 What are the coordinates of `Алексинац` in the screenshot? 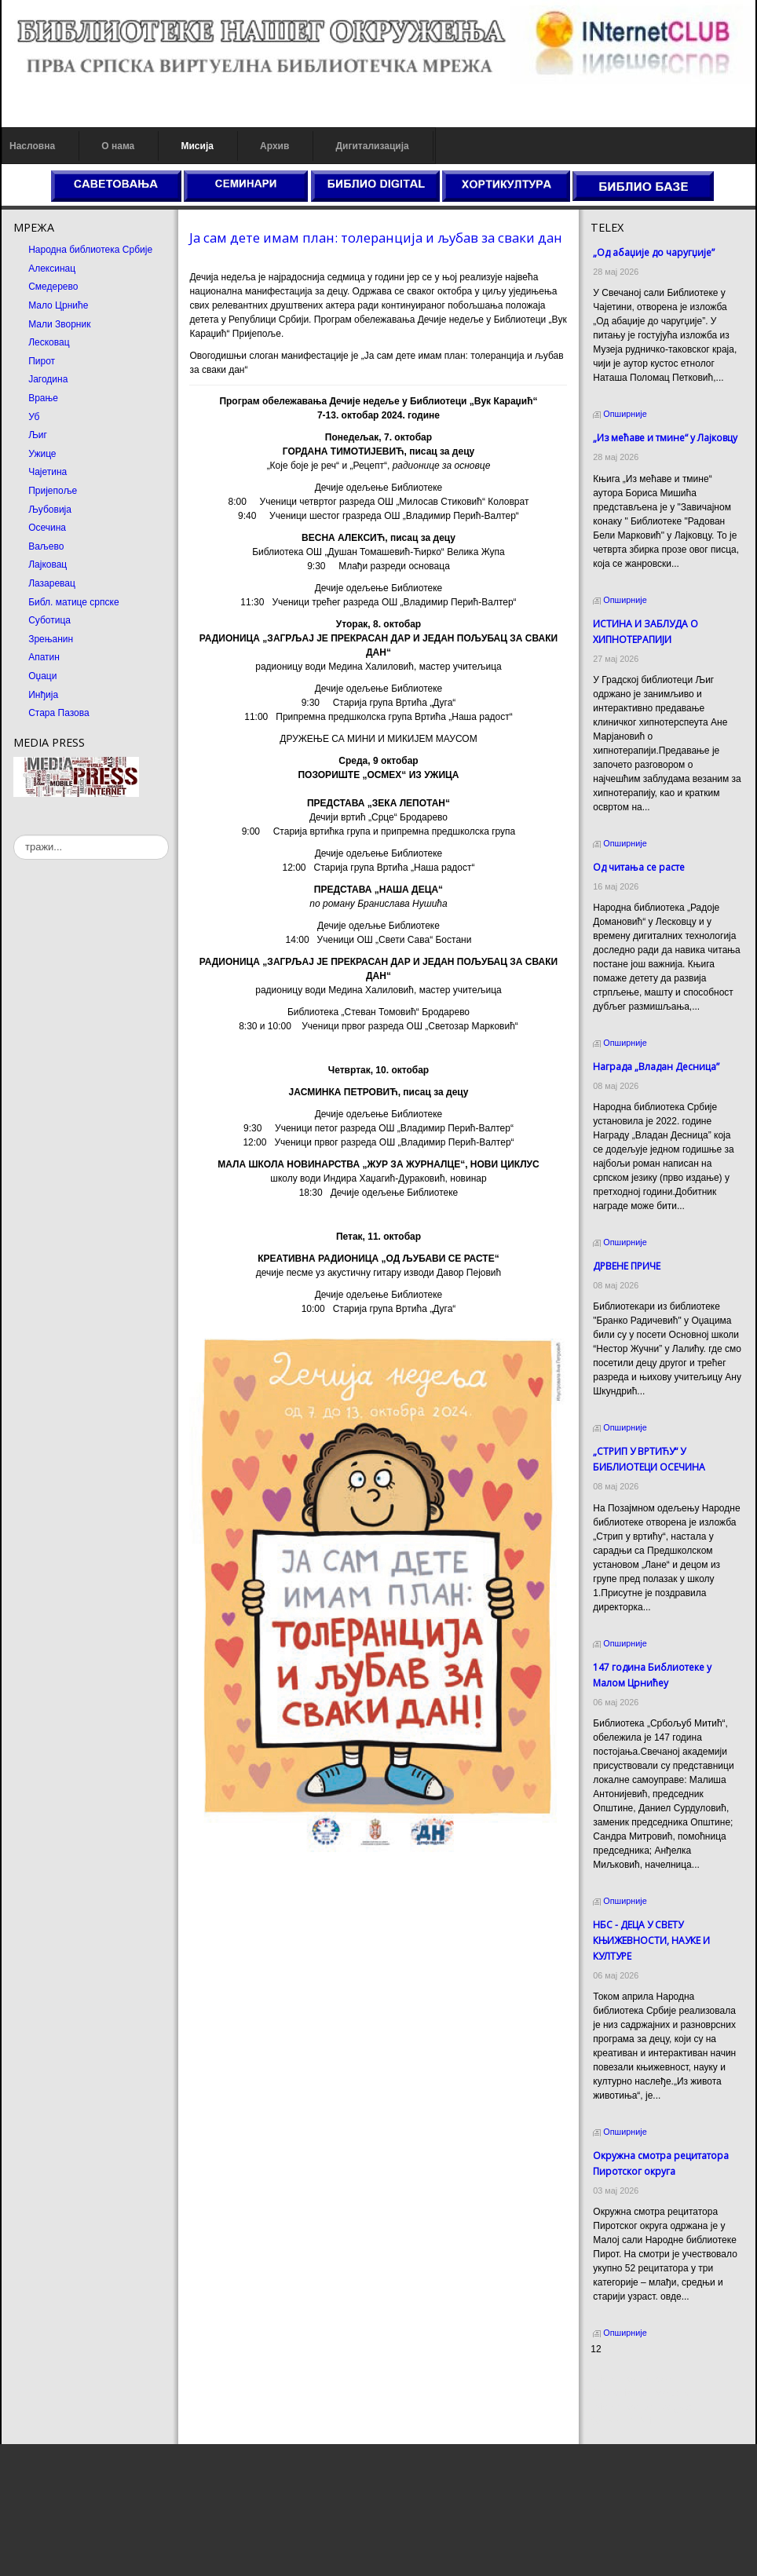 It's located at (51, 268).